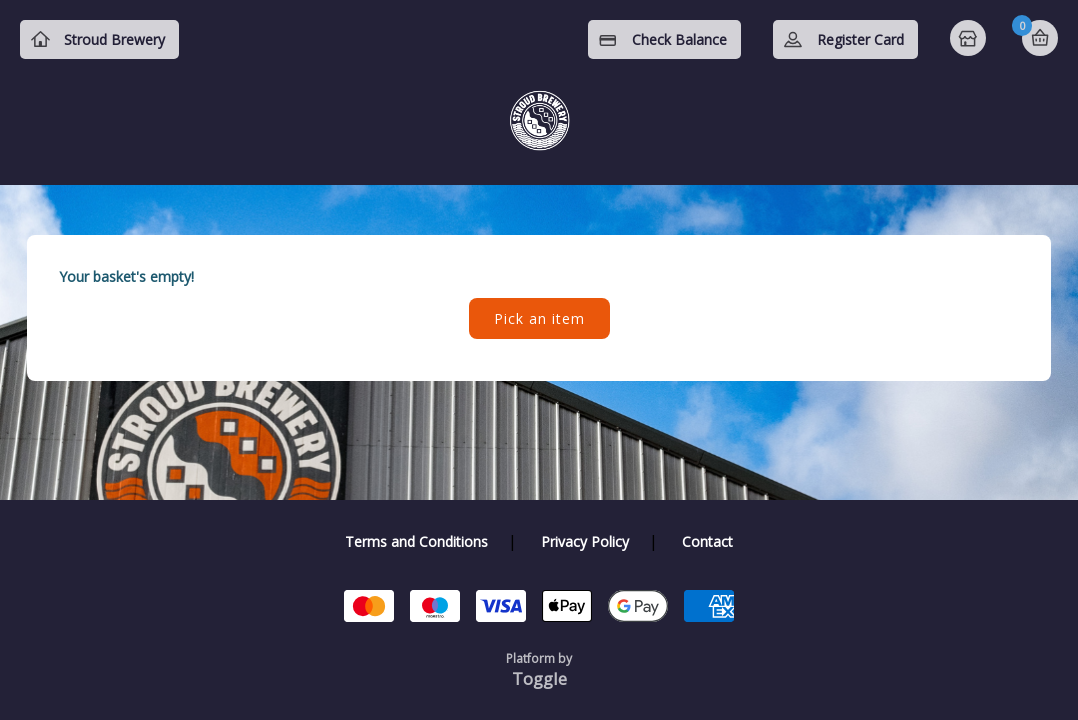 Image resolution: width=1078 pixels, height=720 pixels. What do you see at coordinates (707, 541) in the screenshot?
I see `Contact` at bounding box center [707, 541].